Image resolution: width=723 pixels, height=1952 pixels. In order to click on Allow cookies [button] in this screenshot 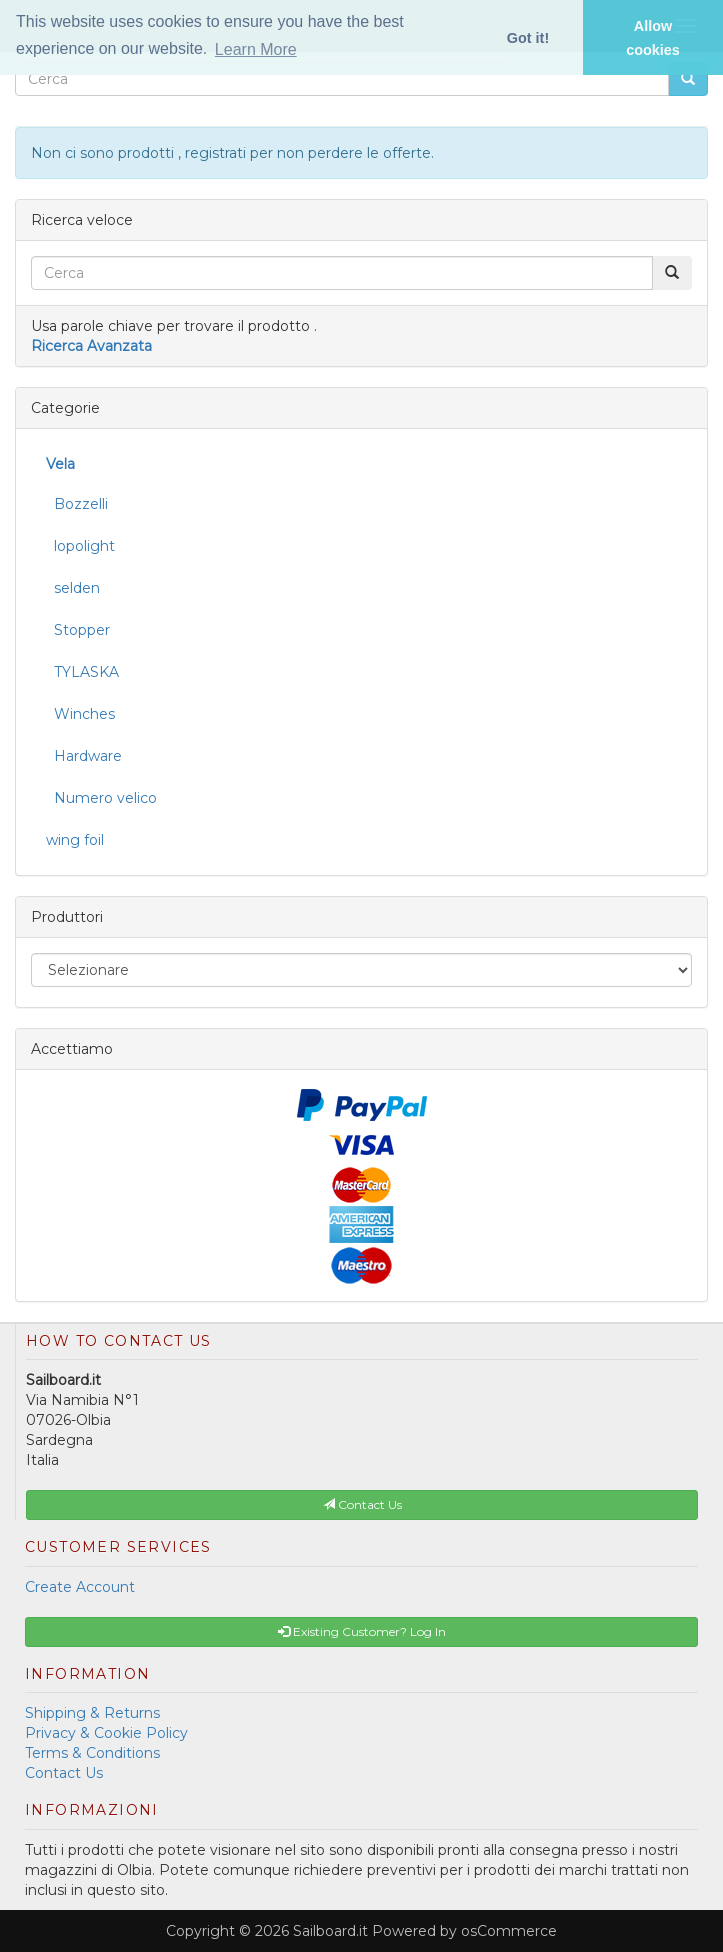, I will do `click(653, 38)`.